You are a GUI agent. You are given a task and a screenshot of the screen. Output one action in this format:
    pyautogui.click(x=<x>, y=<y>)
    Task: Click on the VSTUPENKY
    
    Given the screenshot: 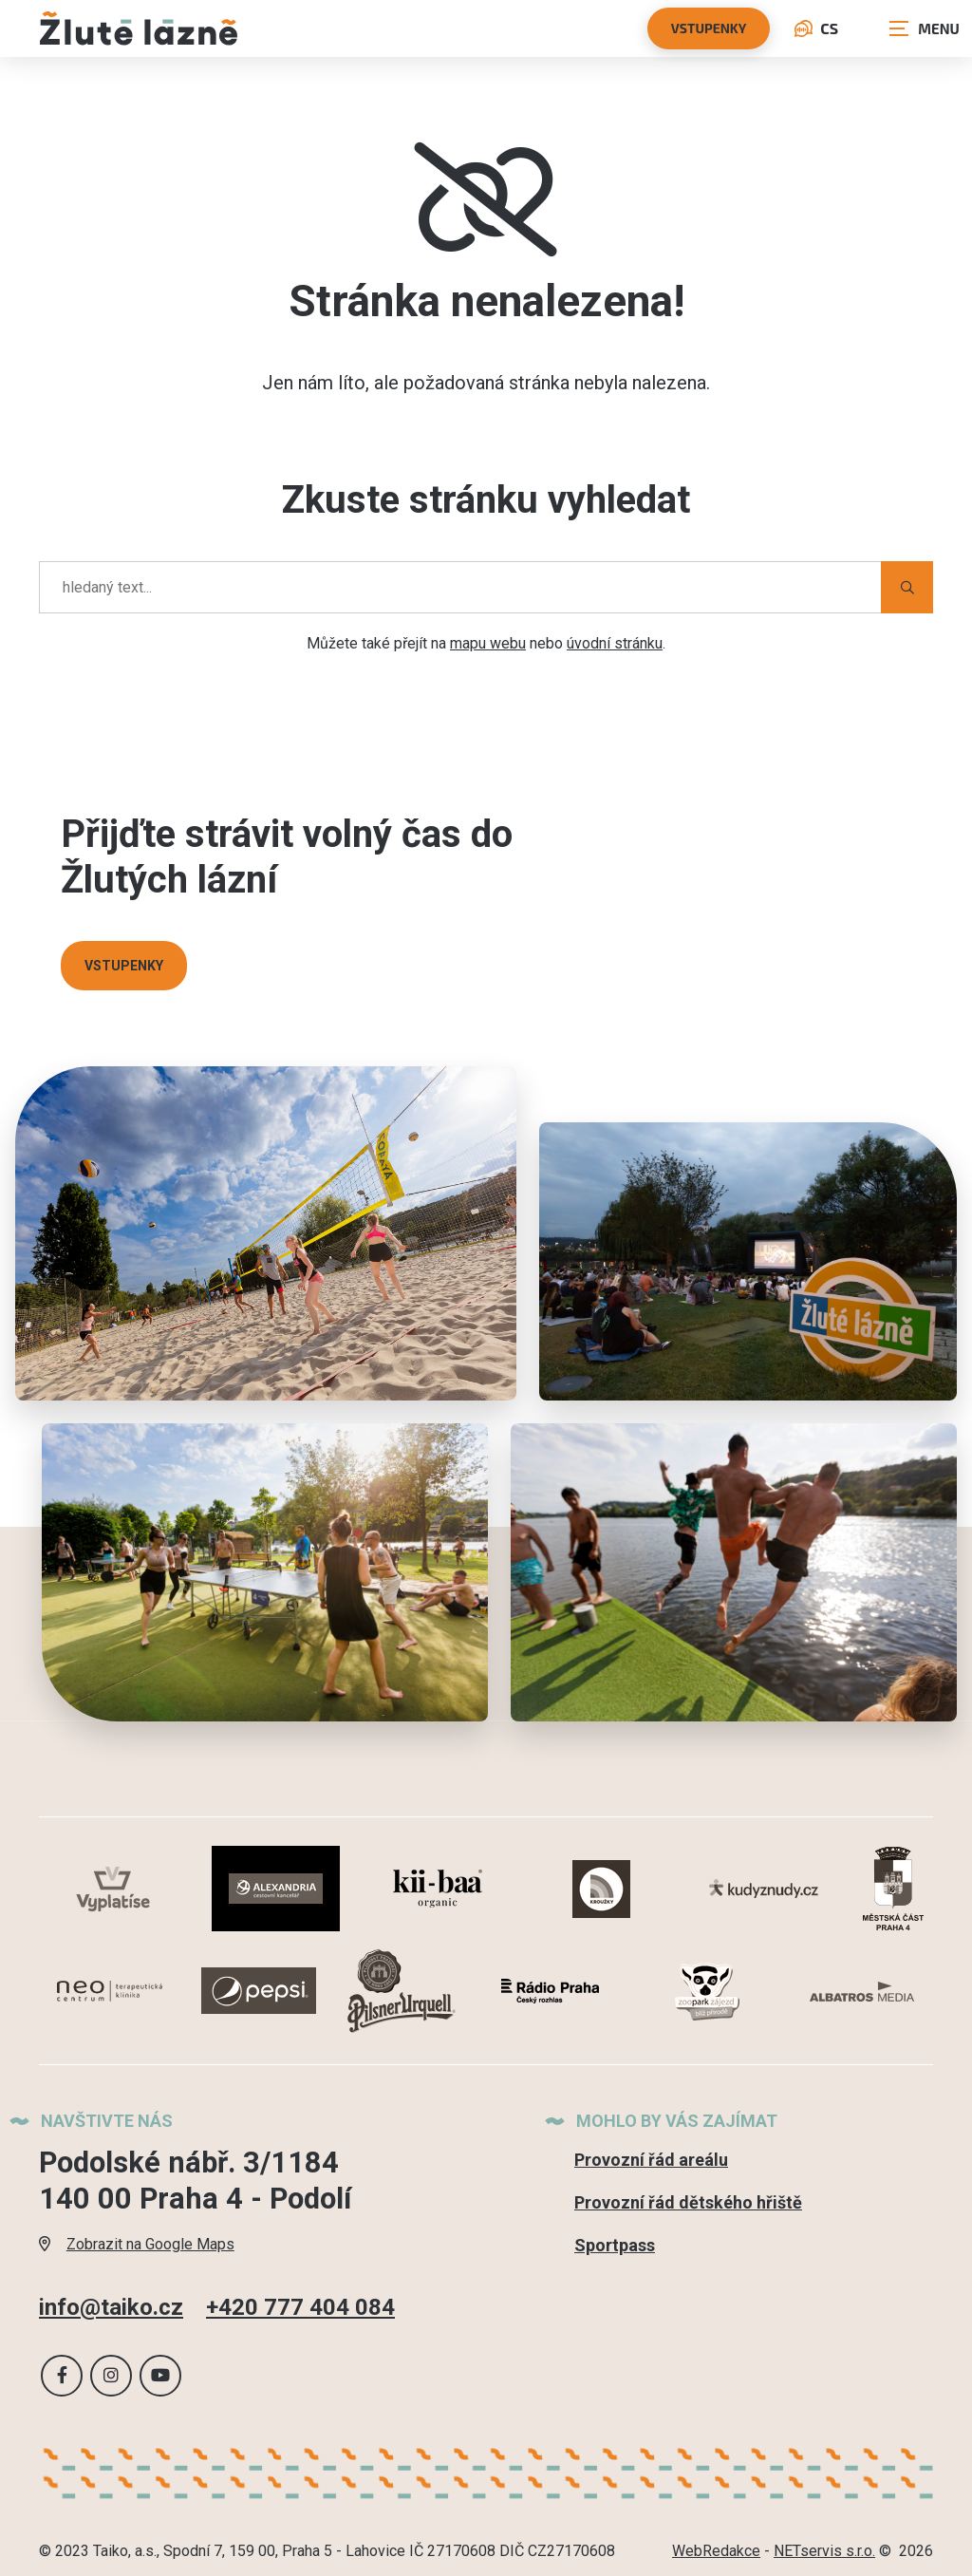 What is the action you would take?
    pyautogui.click(x=123, y=965)
    